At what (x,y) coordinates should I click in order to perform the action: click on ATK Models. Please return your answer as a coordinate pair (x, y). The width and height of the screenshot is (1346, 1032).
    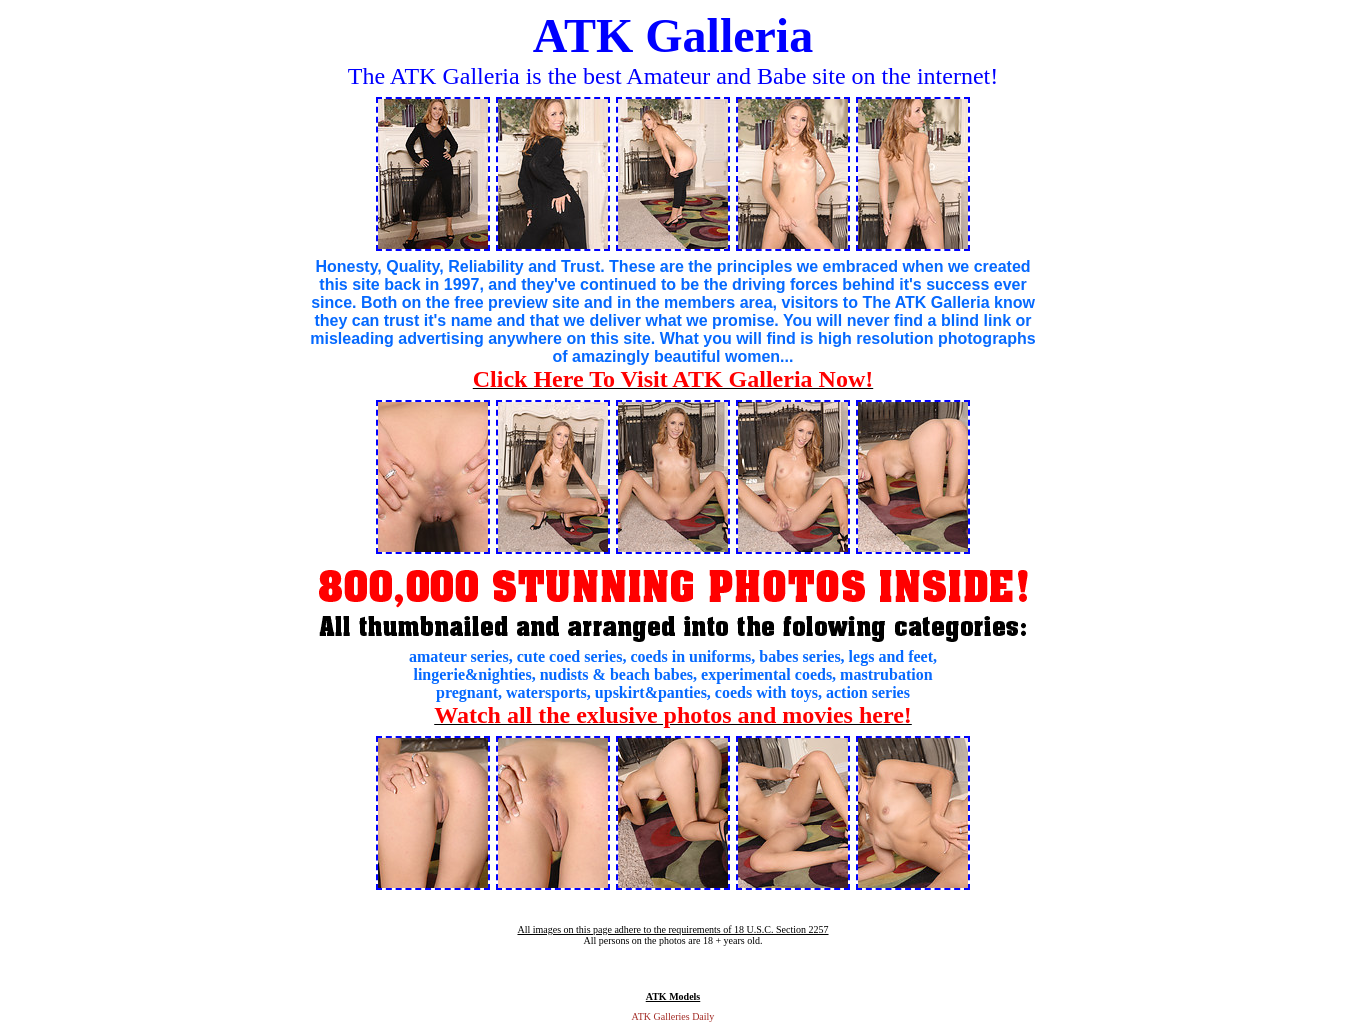
    Looking at the image, I should click on (673, 996).